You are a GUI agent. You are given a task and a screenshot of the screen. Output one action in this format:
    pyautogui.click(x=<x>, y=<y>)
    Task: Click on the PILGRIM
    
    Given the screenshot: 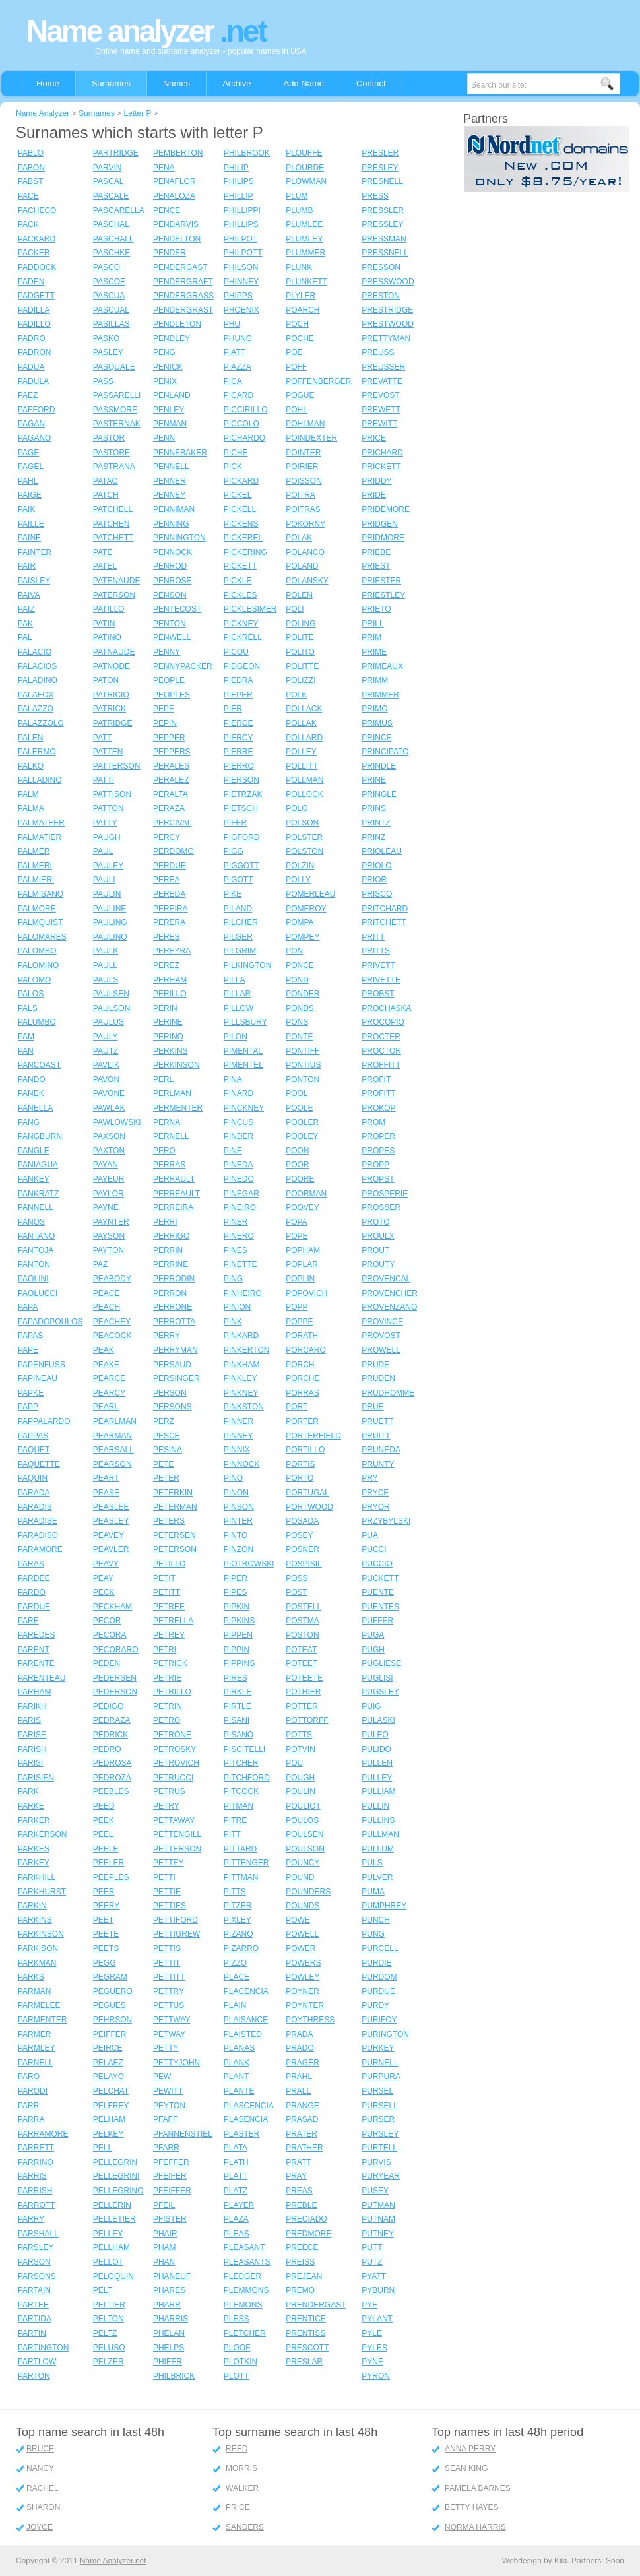 What is the action you would take?
    pyautogui.click(x=240, y=950)
    